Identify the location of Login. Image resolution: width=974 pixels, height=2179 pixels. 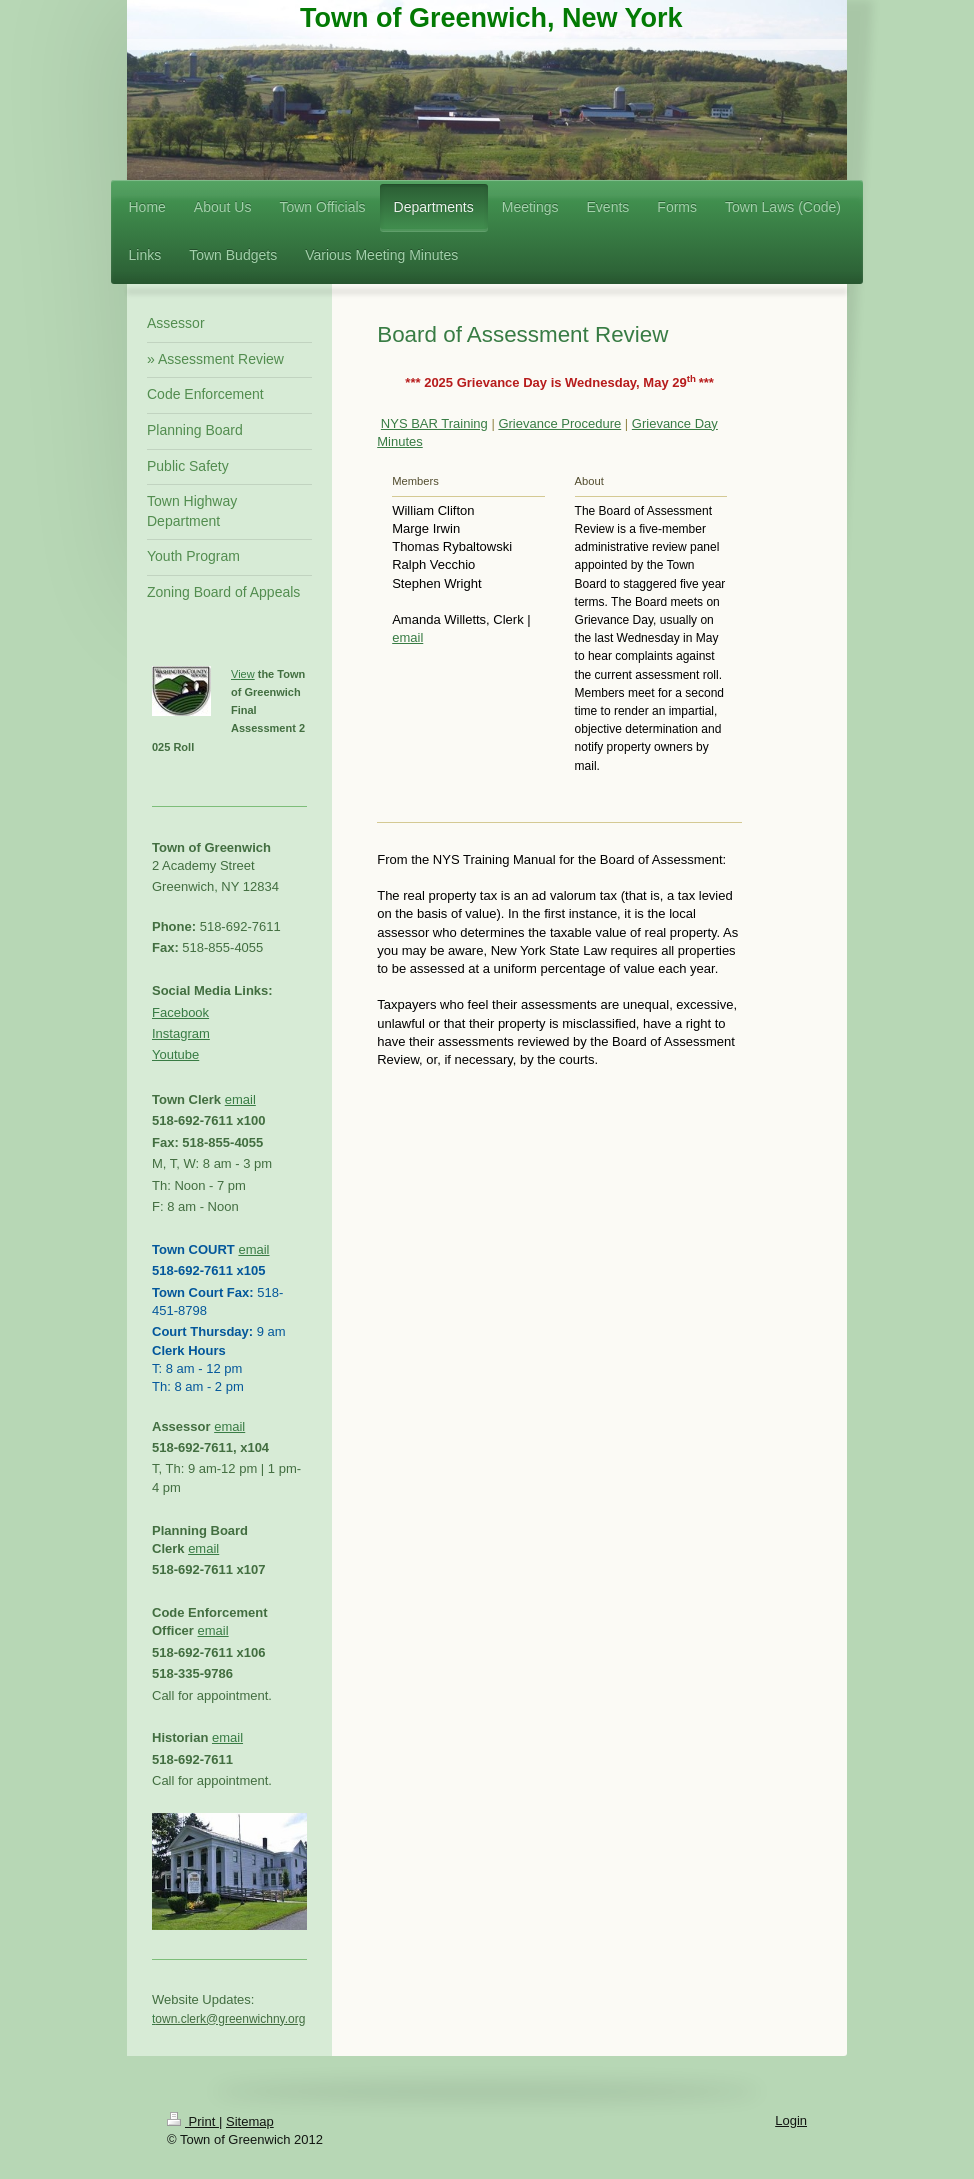
(791, 2120).